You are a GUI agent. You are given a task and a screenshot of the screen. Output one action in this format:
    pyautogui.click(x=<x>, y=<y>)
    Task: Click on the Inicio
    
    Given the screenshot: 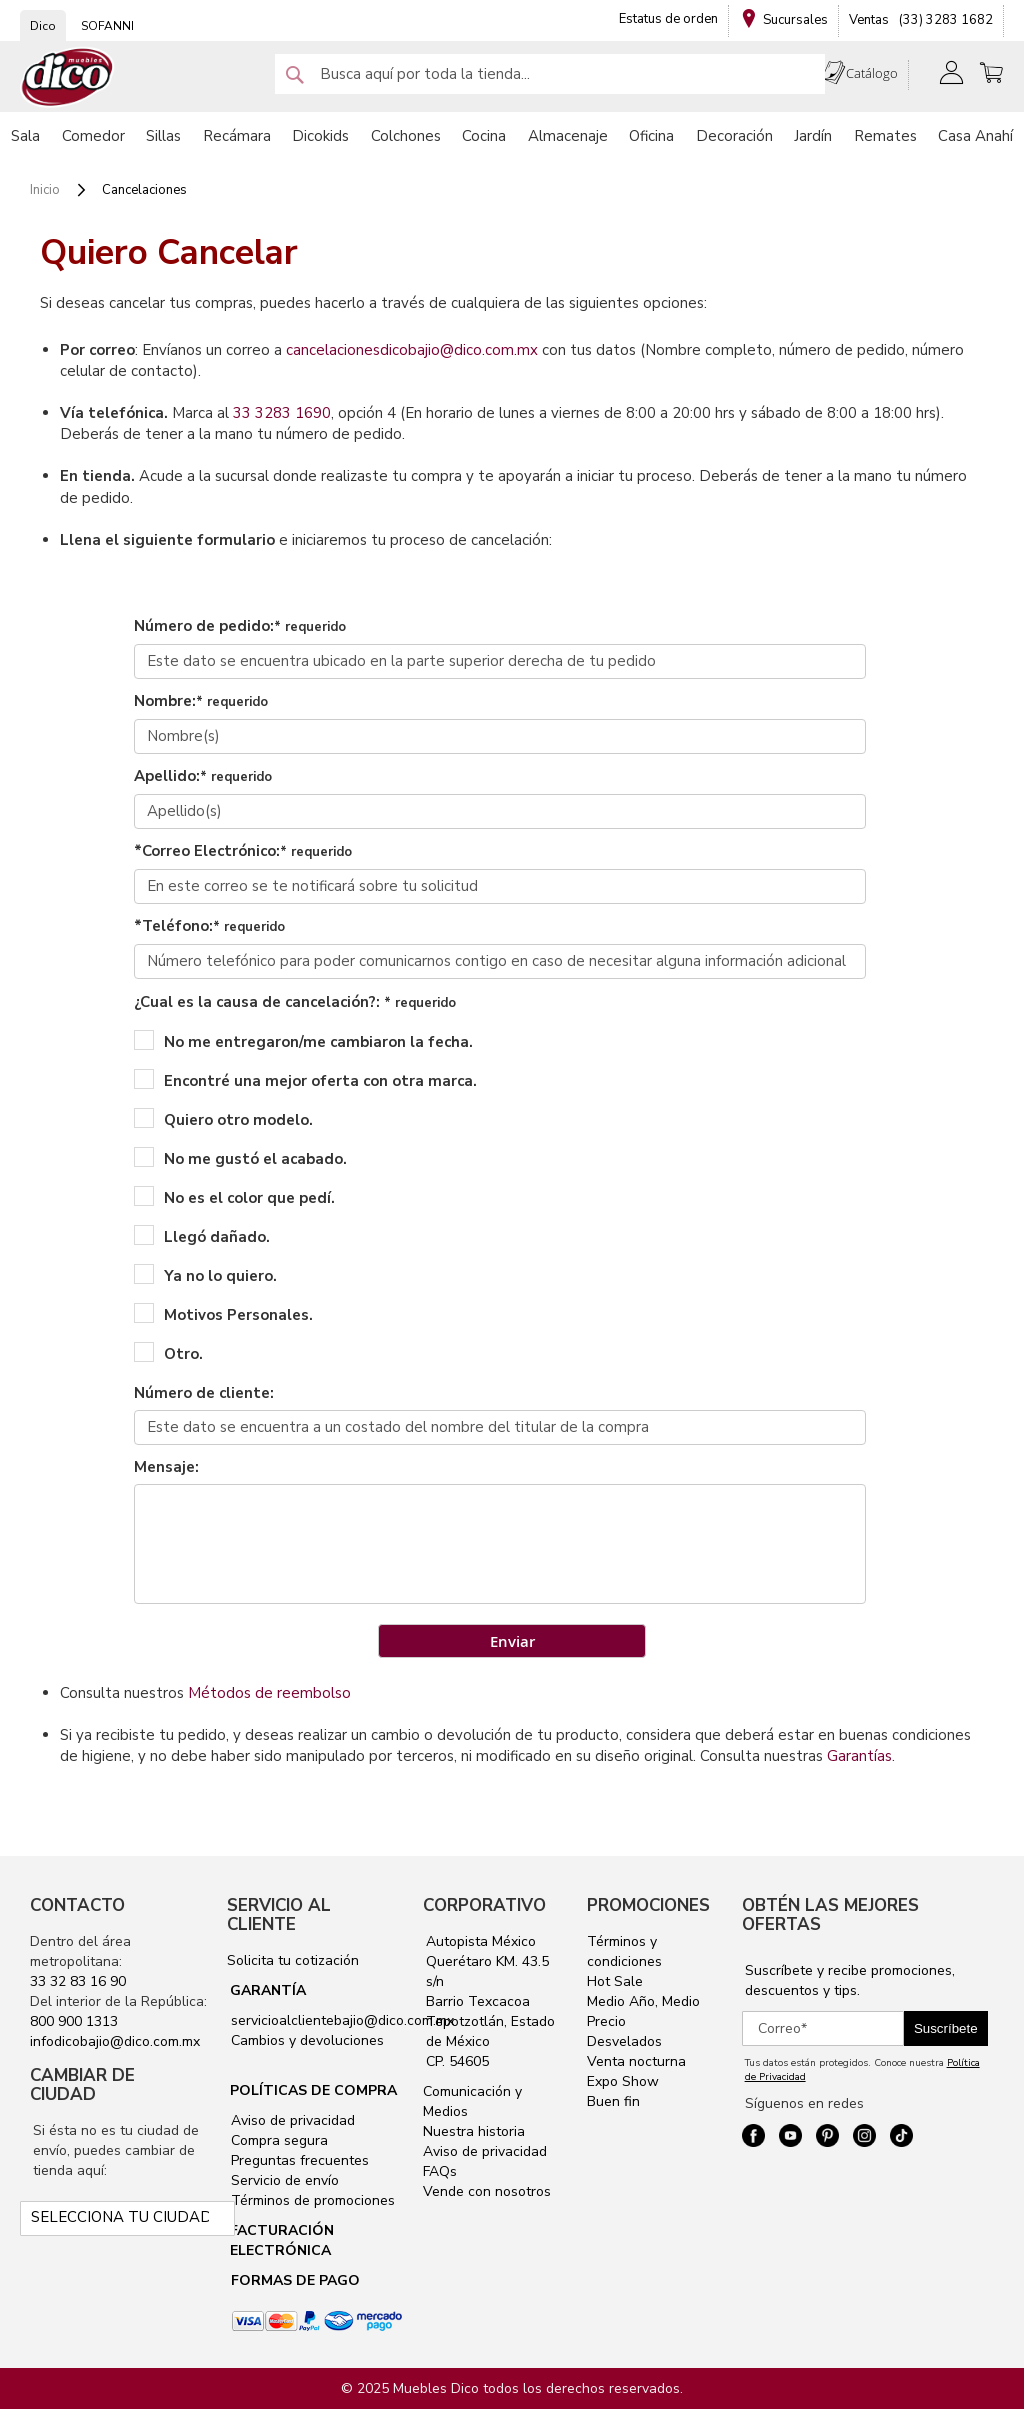 What is the action you would take?
    pyautogui.click(x=46, y=190)
    